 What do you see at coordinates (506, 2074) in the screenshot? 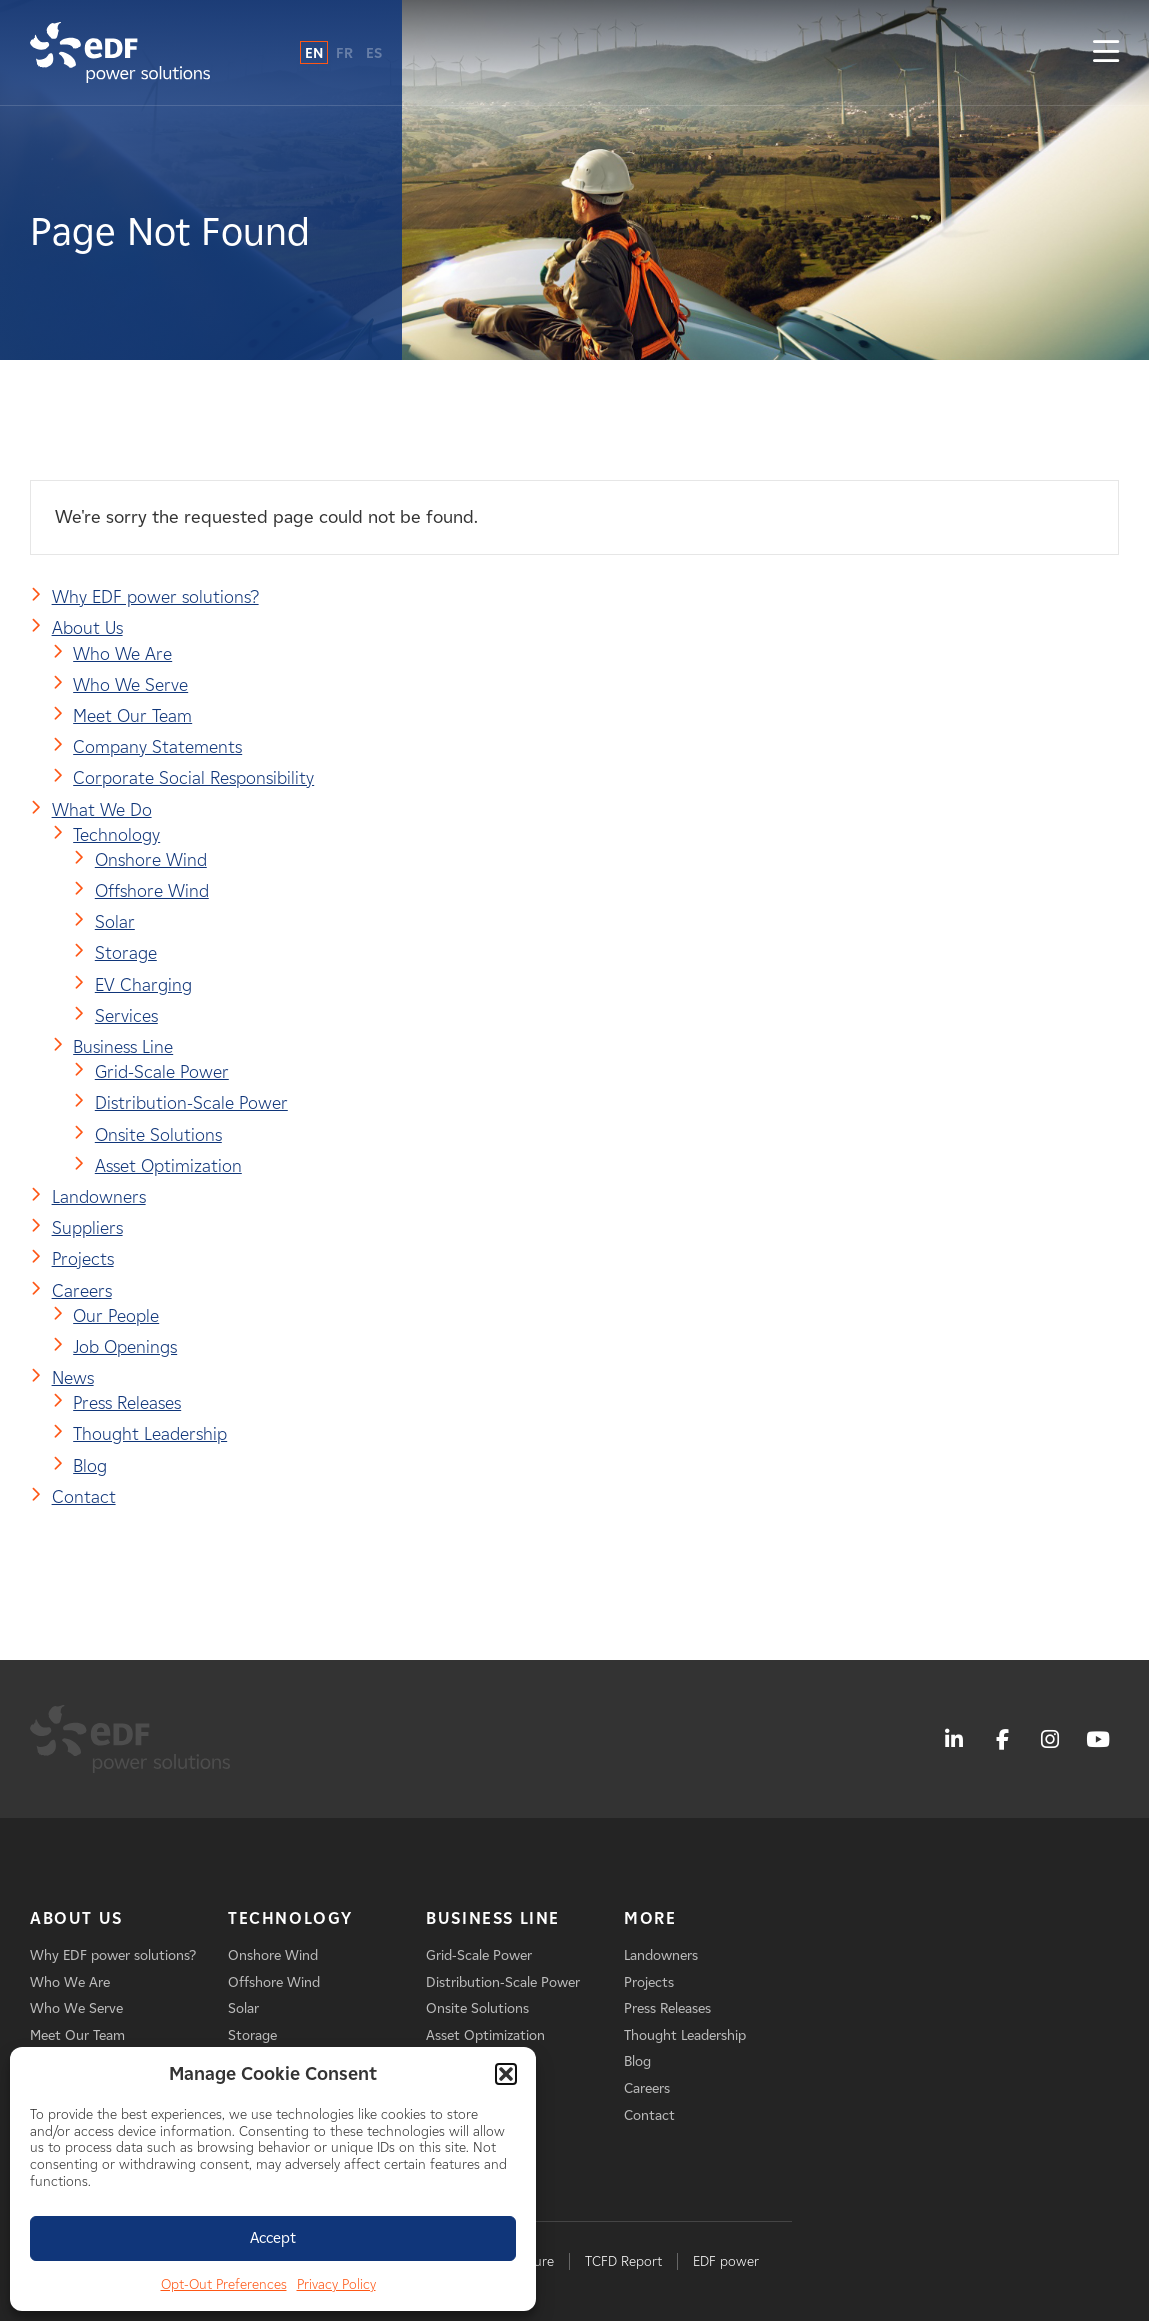
I see `[button]` at bounding box center [506, 2074].